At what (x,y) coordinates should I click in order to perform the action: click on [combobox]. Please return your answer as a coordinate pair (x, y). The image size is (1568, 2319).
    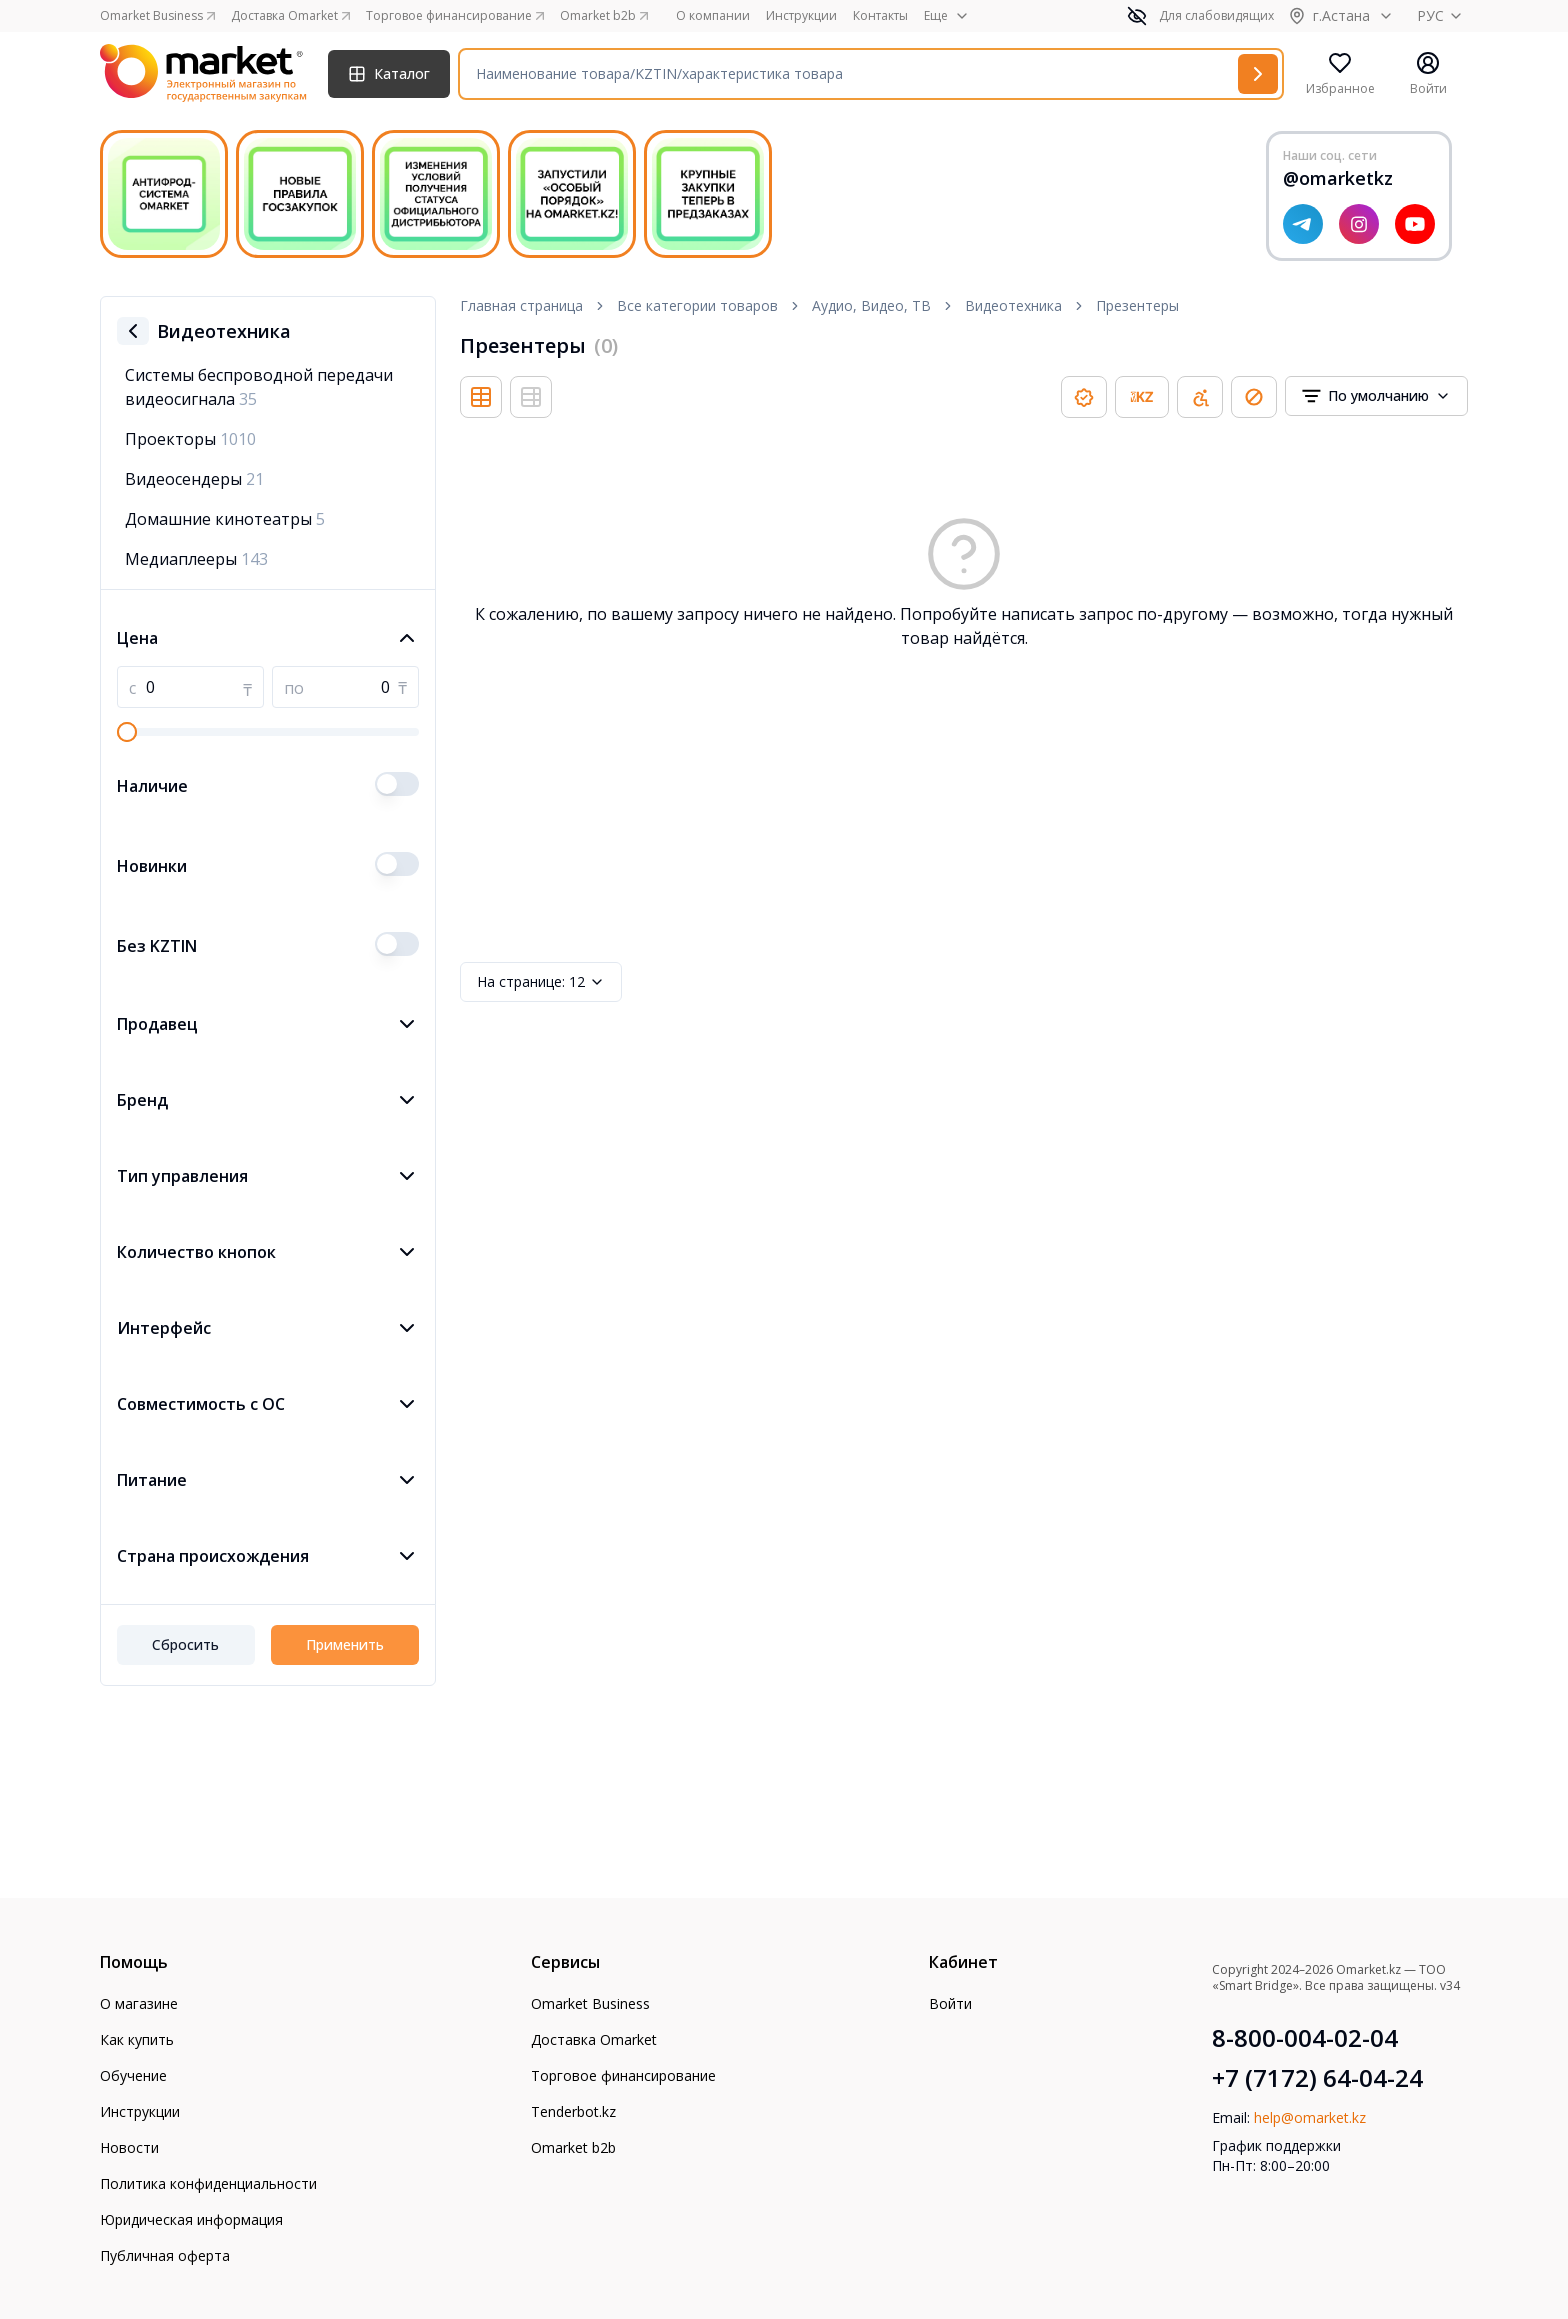
    Looking at the image, I should click on (1376, 396).